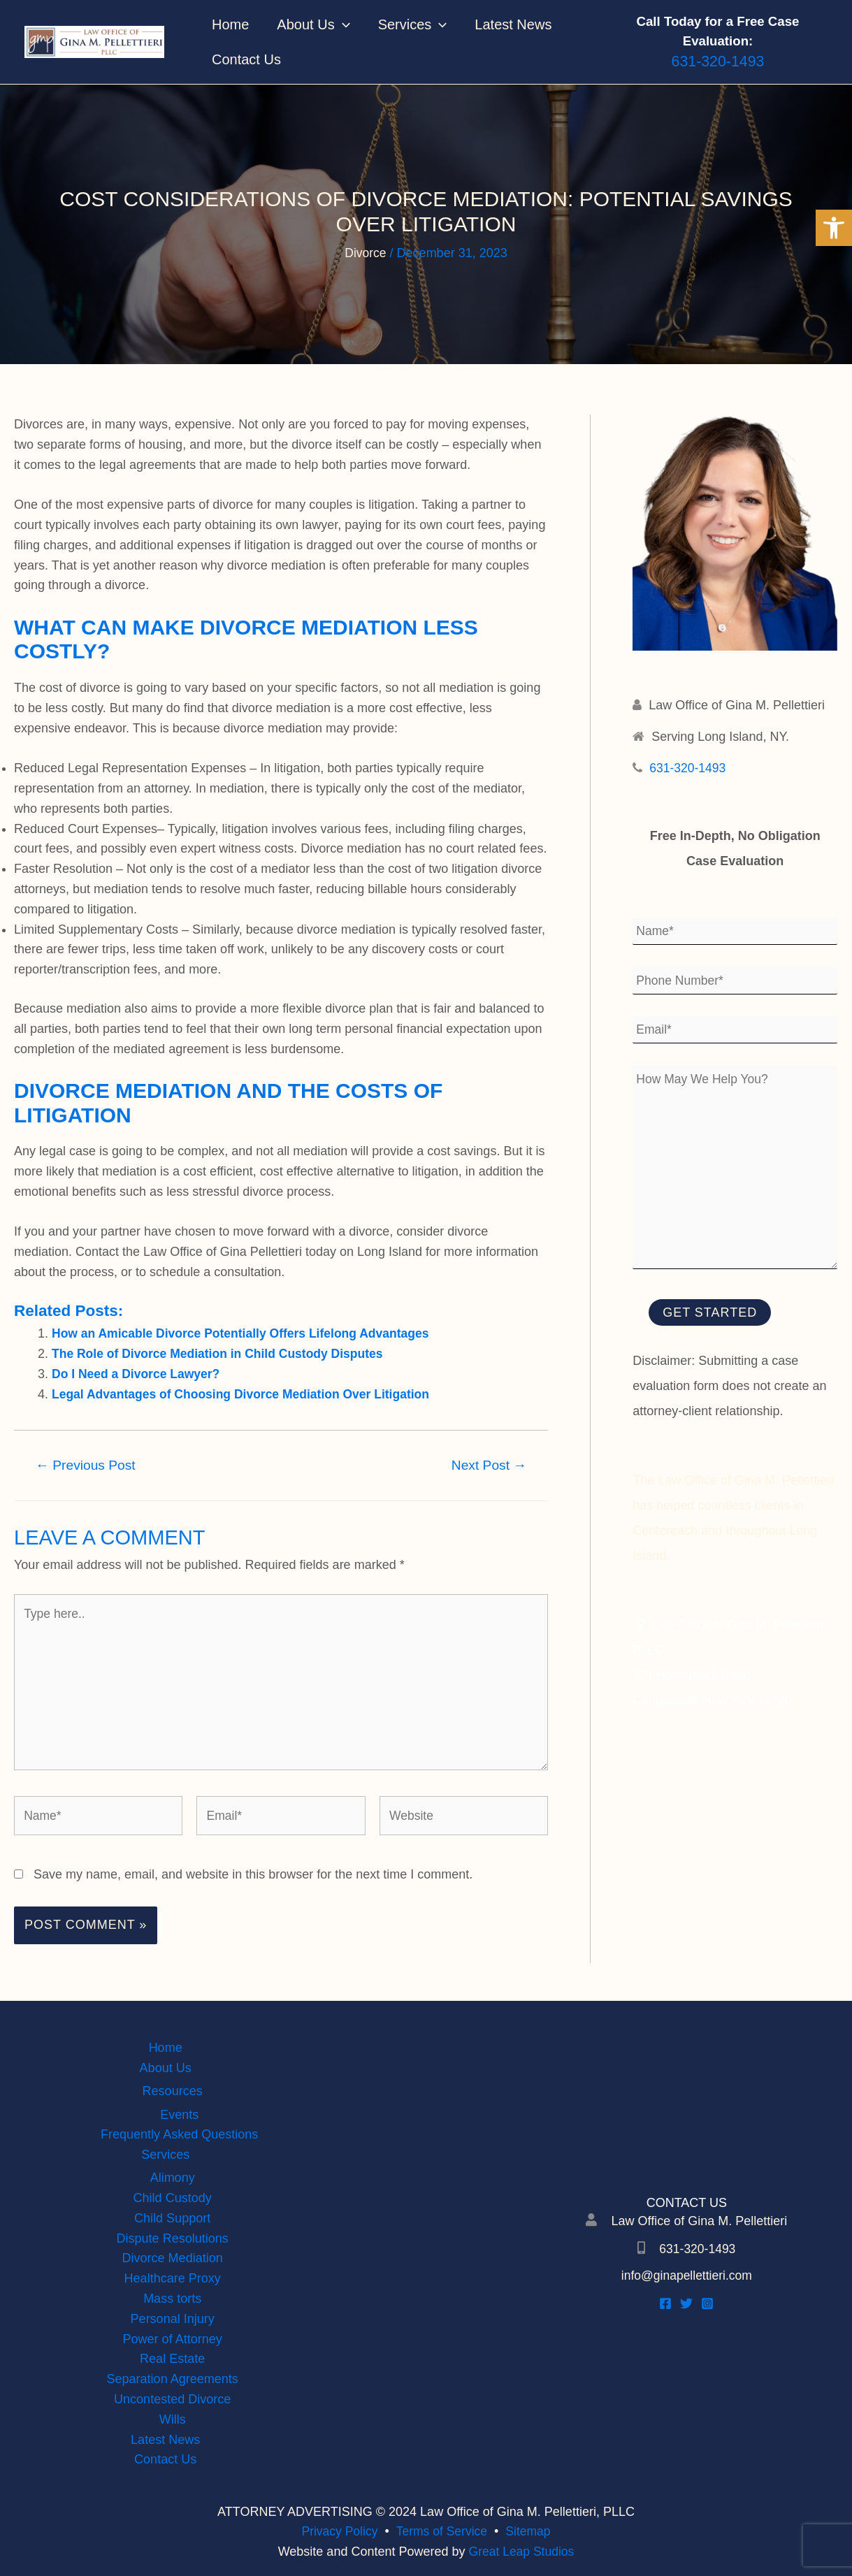  I want to click on Events, so click(179, 2114).